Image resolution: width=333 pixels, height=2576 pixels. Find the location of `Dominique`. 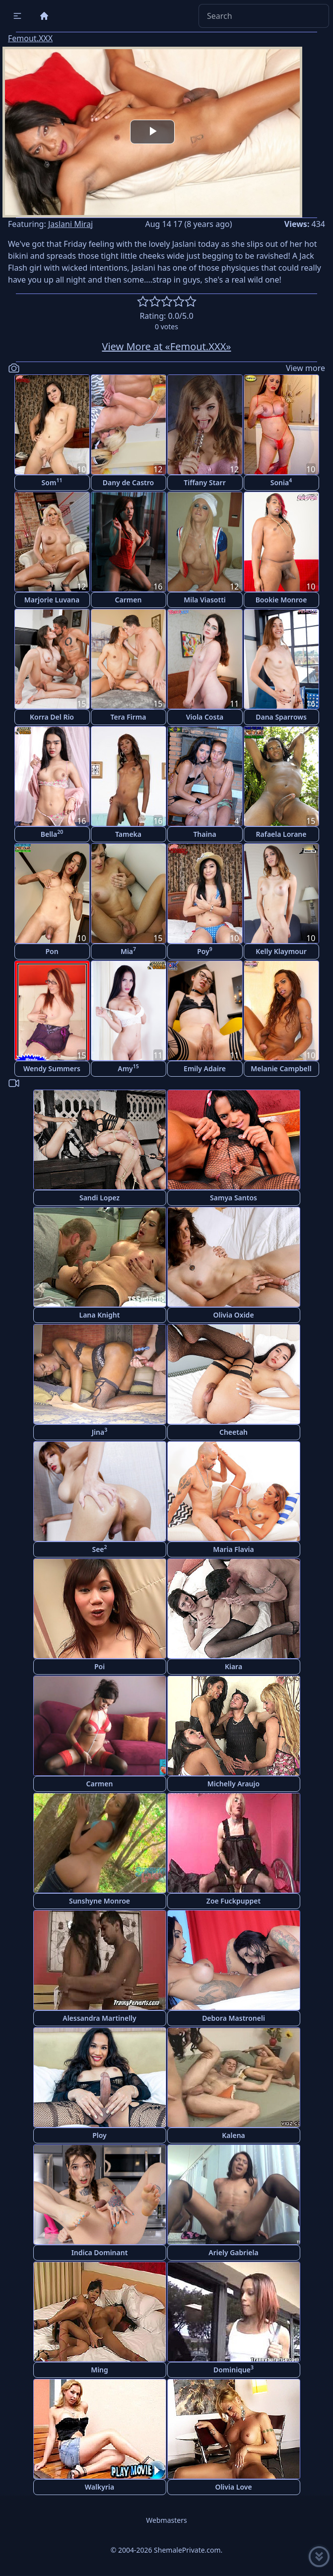

Dominique is located at coordinates (233, 2369).